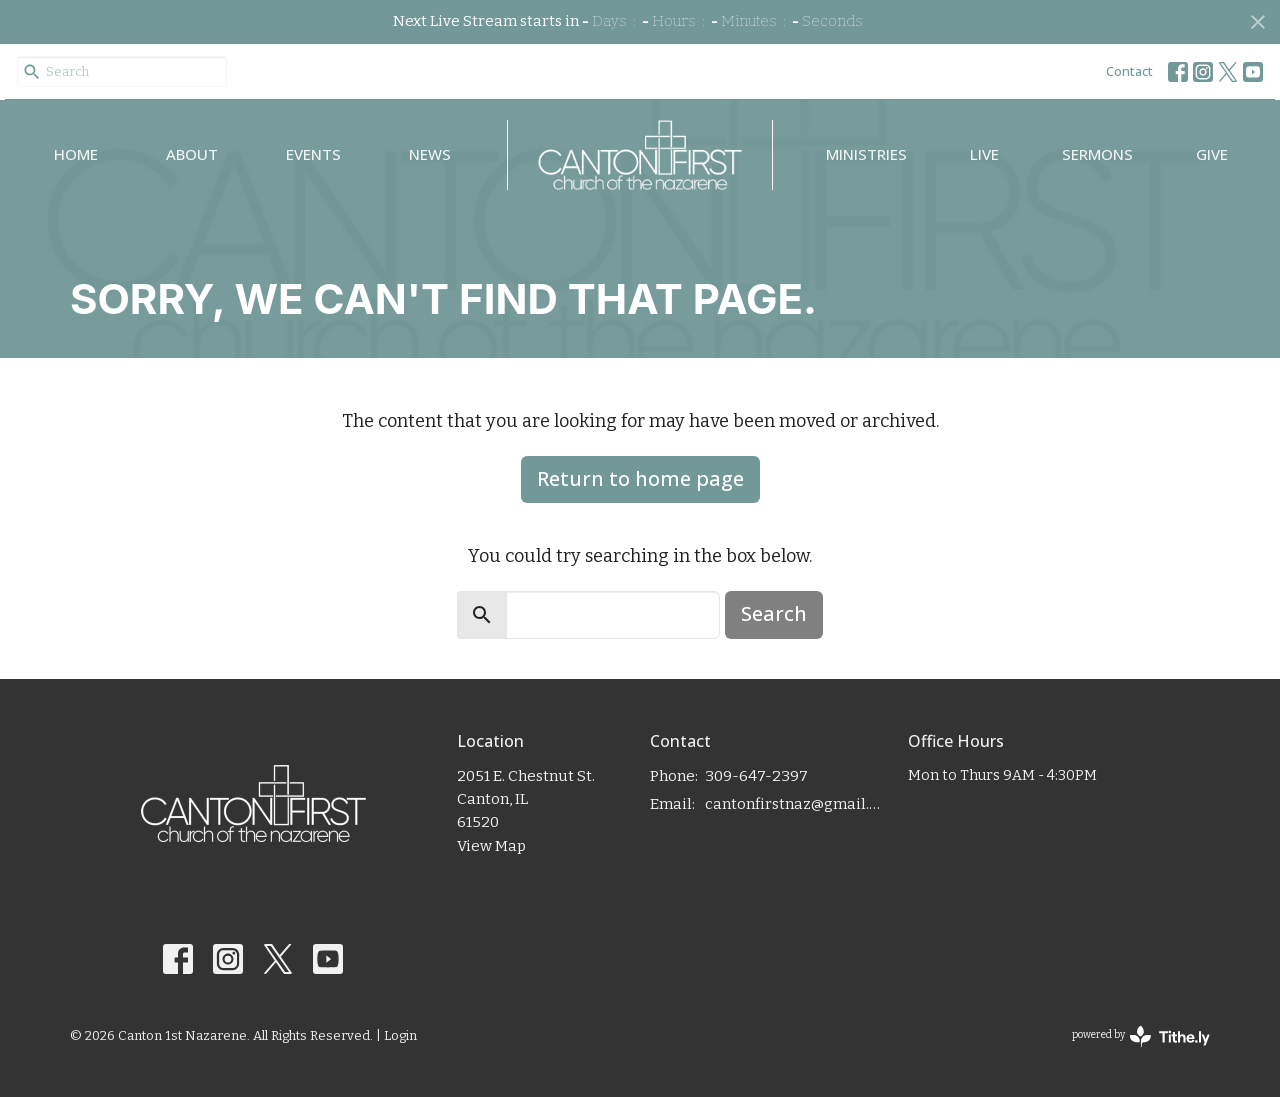 This screenshot has height=1097, width=1280. Describe the element at coordinates (491, 846) in the screenshot. I see `View Map` at that location.